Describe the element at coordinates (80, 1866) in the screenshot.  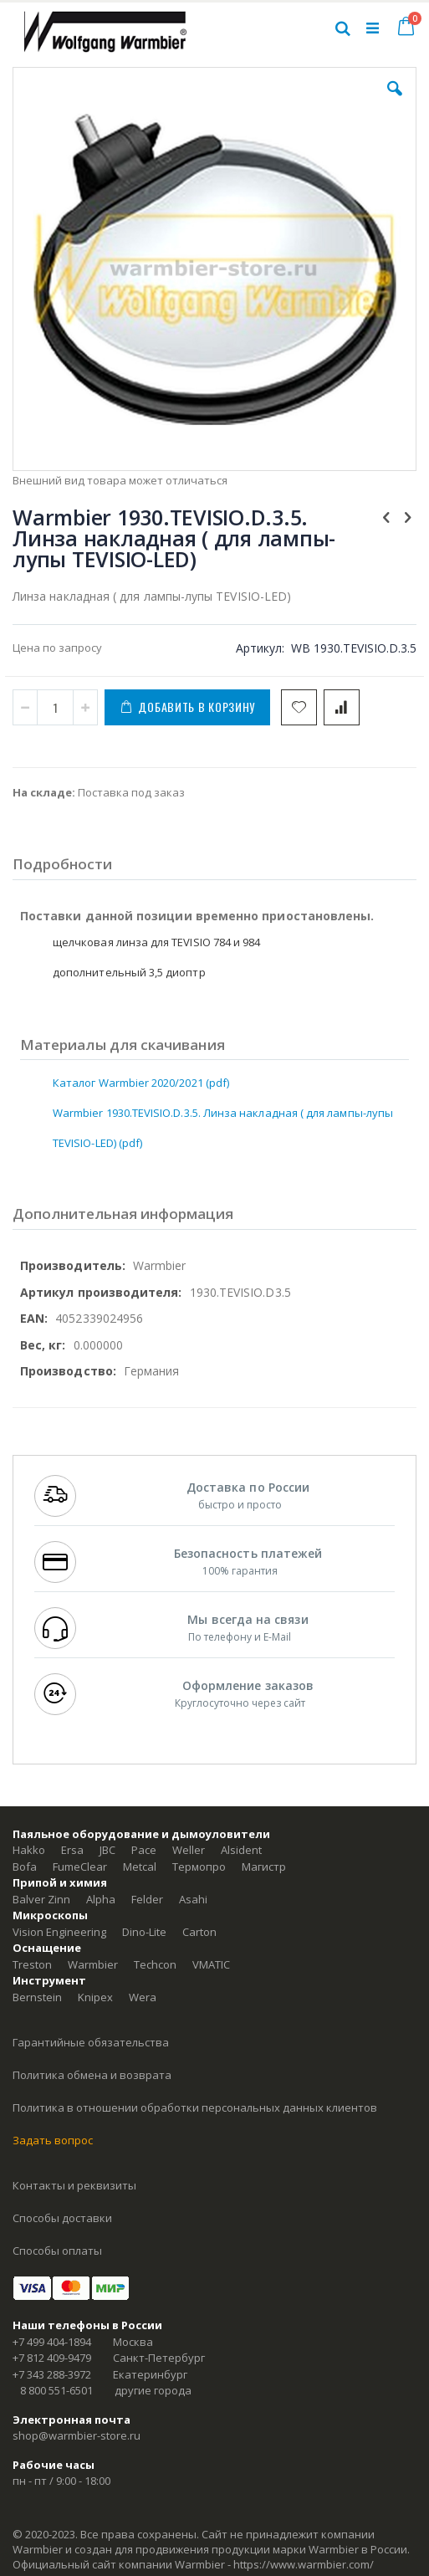
I see `FumeClear` at that location.